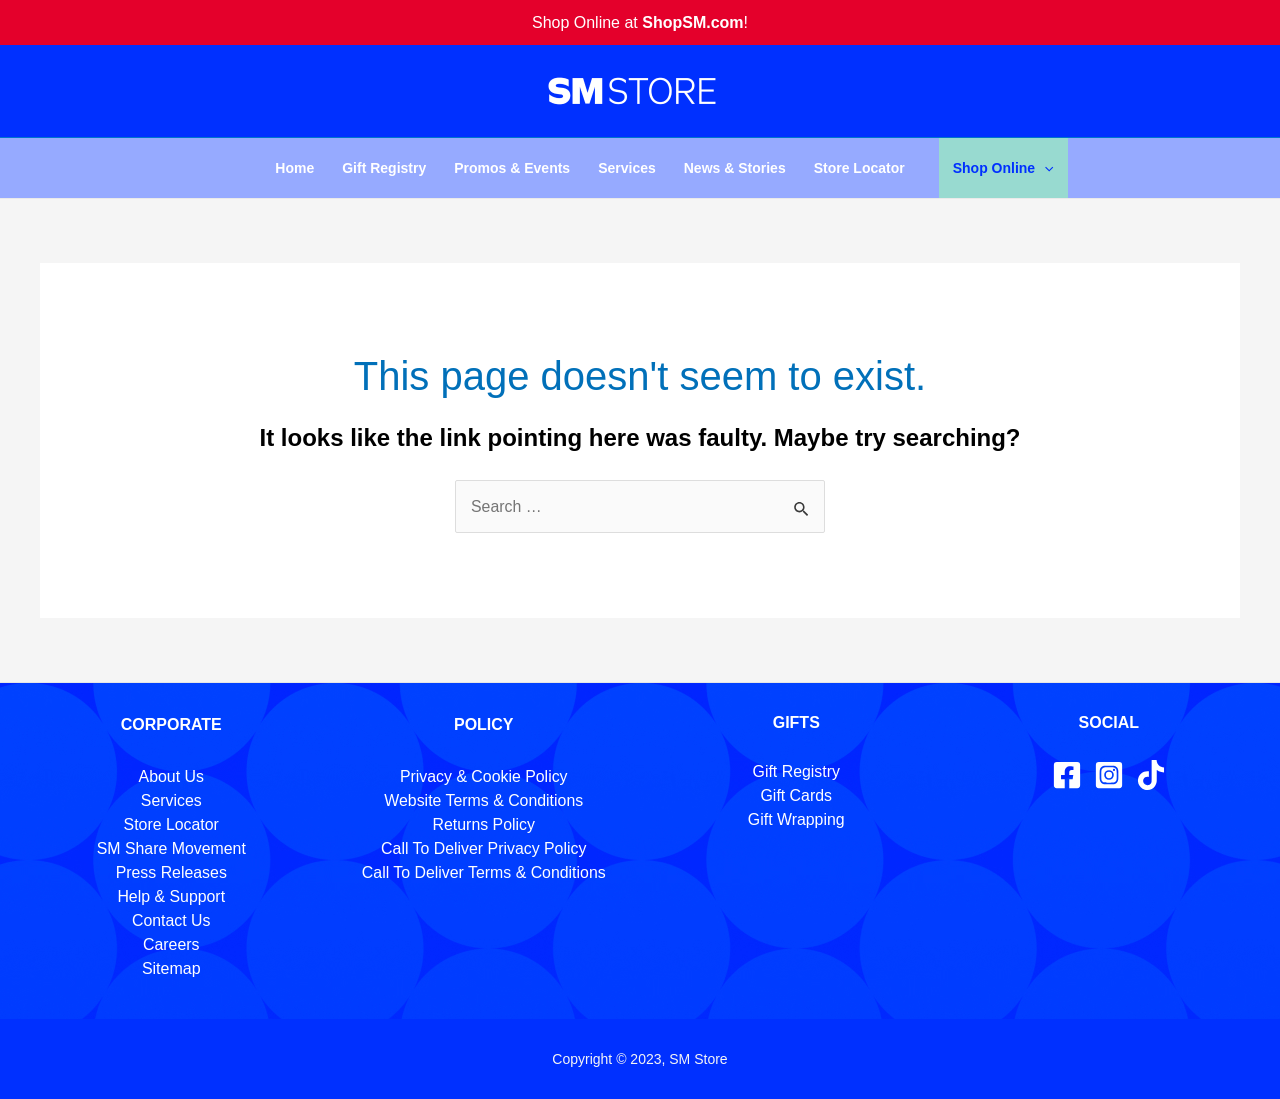 The height and width of the screenshot is (1099, 1280). I want to click on Store Locator, so click(859, 168).